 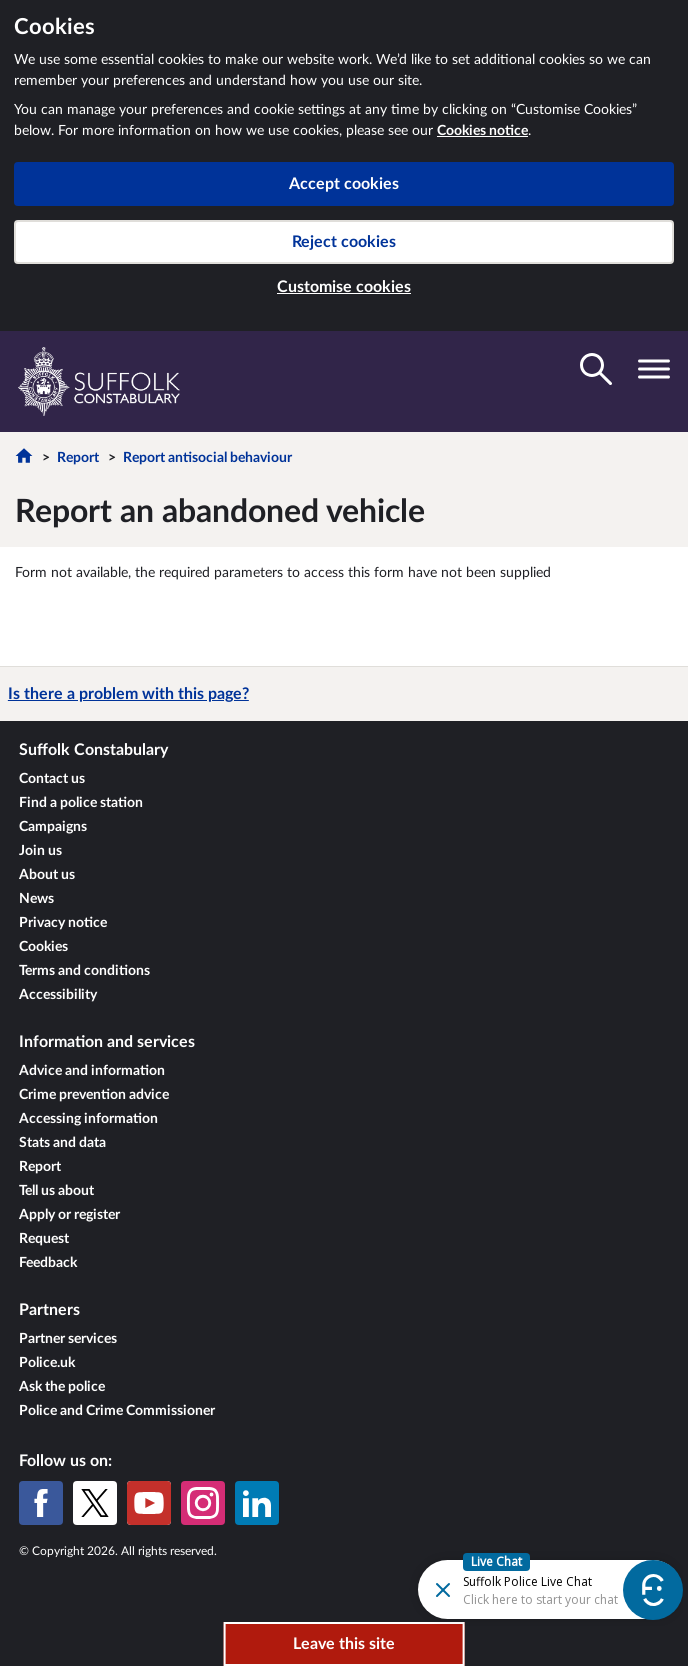 I want to click on [Futr popup], so click(x=515, y=1588).